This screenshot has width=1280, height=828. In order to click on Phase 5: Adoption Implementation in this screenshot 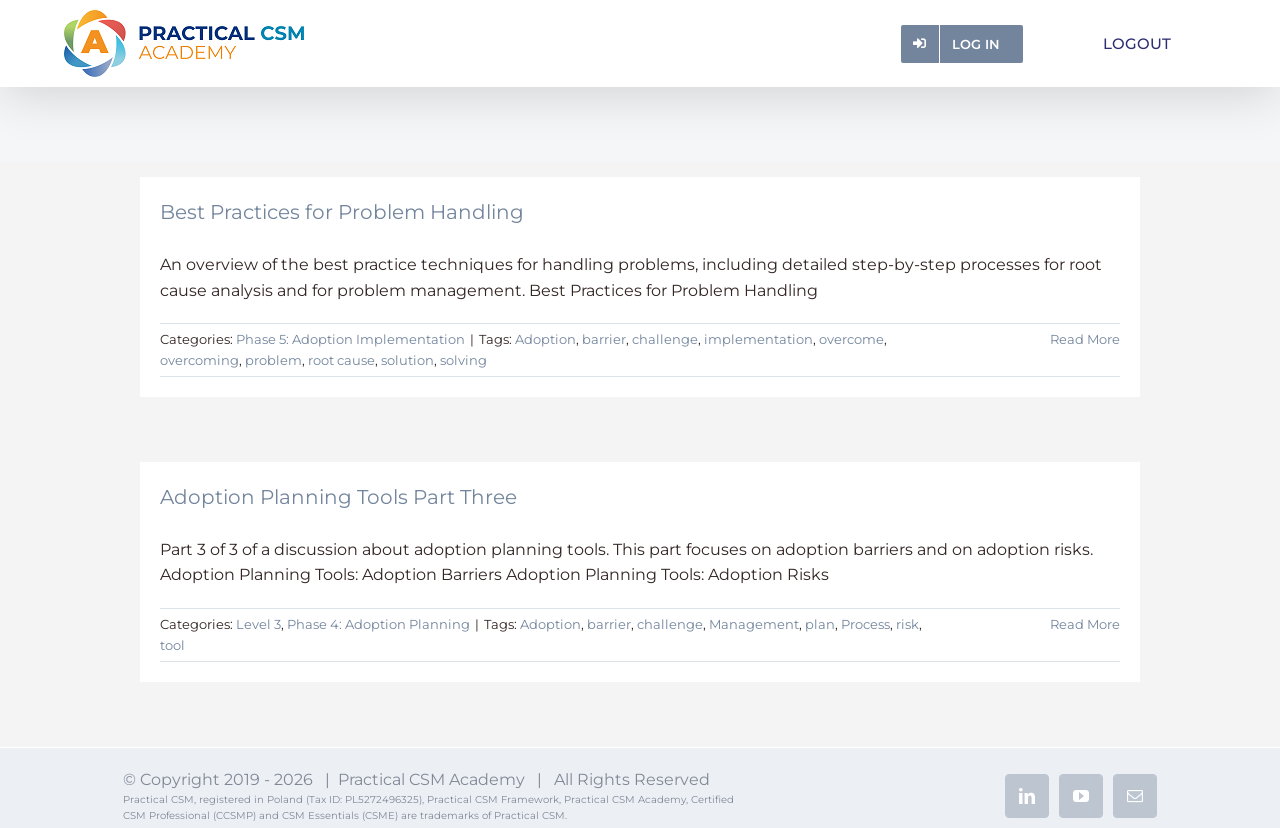, I will do `click(350, 339)`.